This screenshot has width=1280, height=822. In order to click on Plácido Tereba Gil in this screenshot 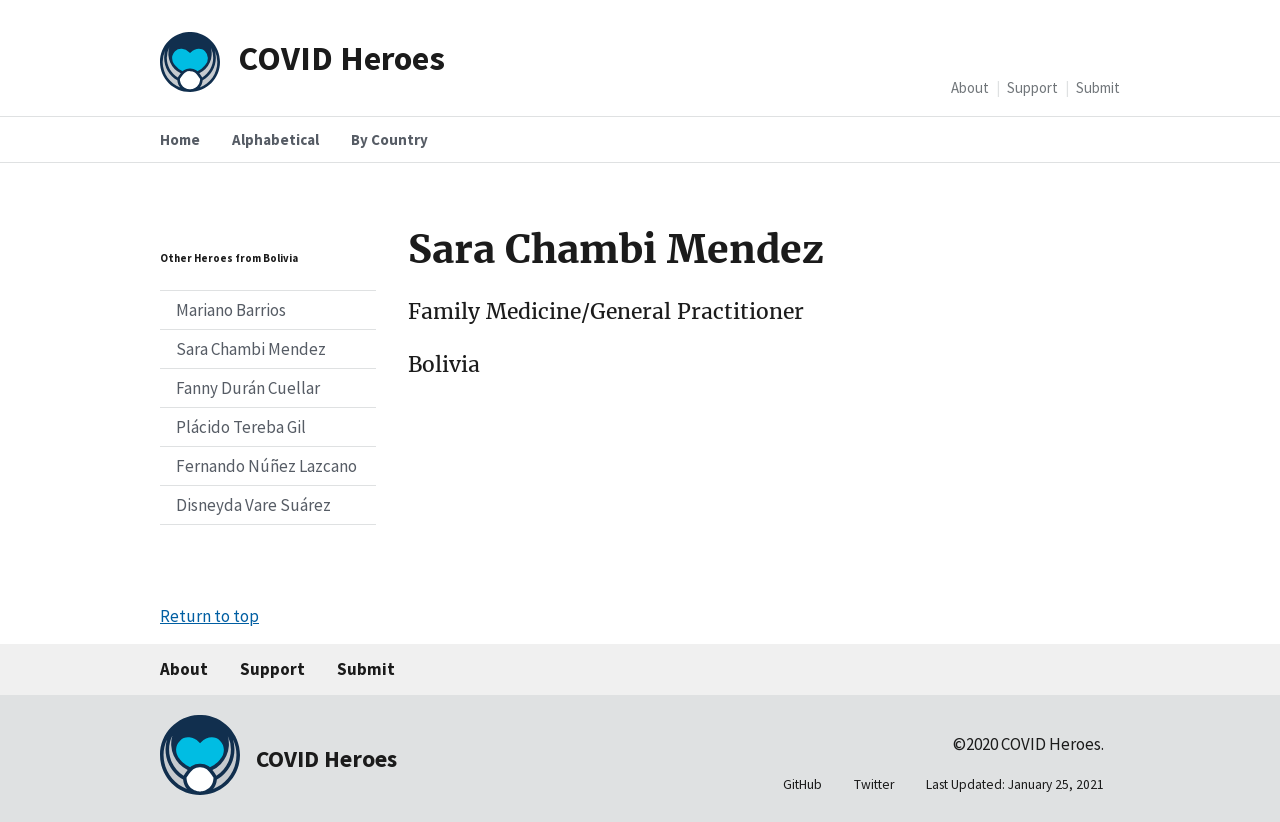, I will do `click(241, 427)`.